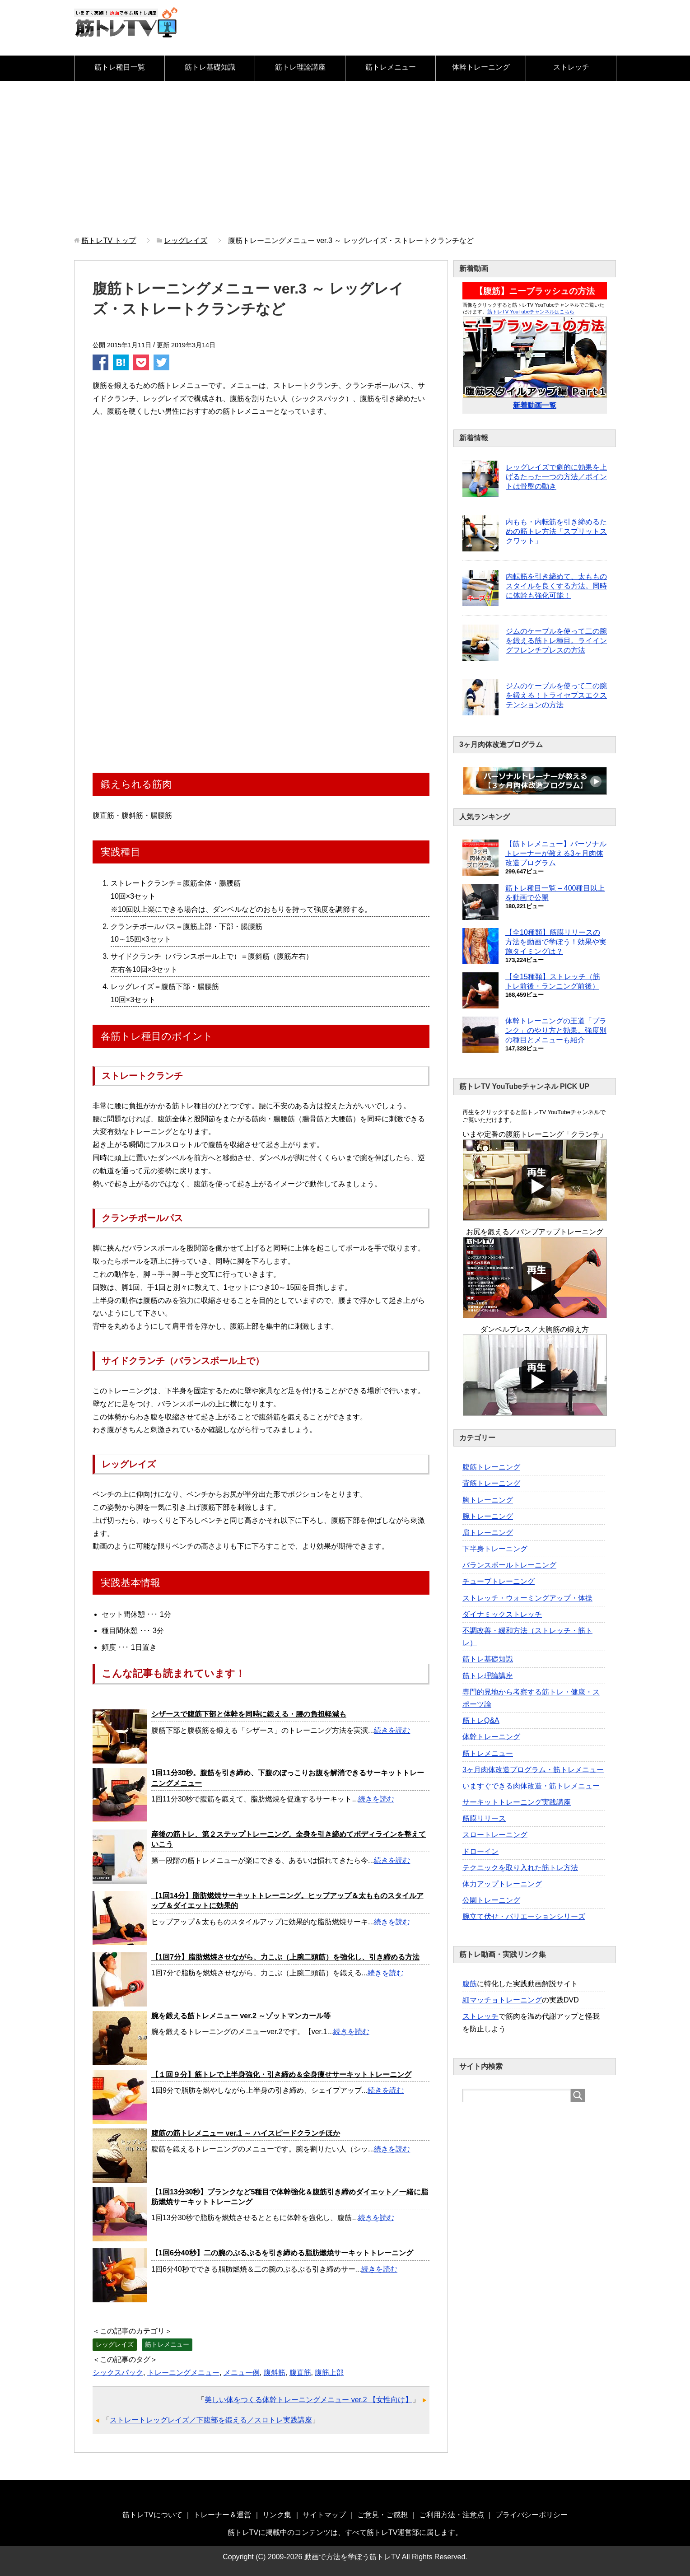  What do you see at coordinates (556, 695) in the screenshot?
I see `ジムのケーブルを使って二の腕を鍛える！トライセプスエクステンションの方法` at bounding box center [556, 695].